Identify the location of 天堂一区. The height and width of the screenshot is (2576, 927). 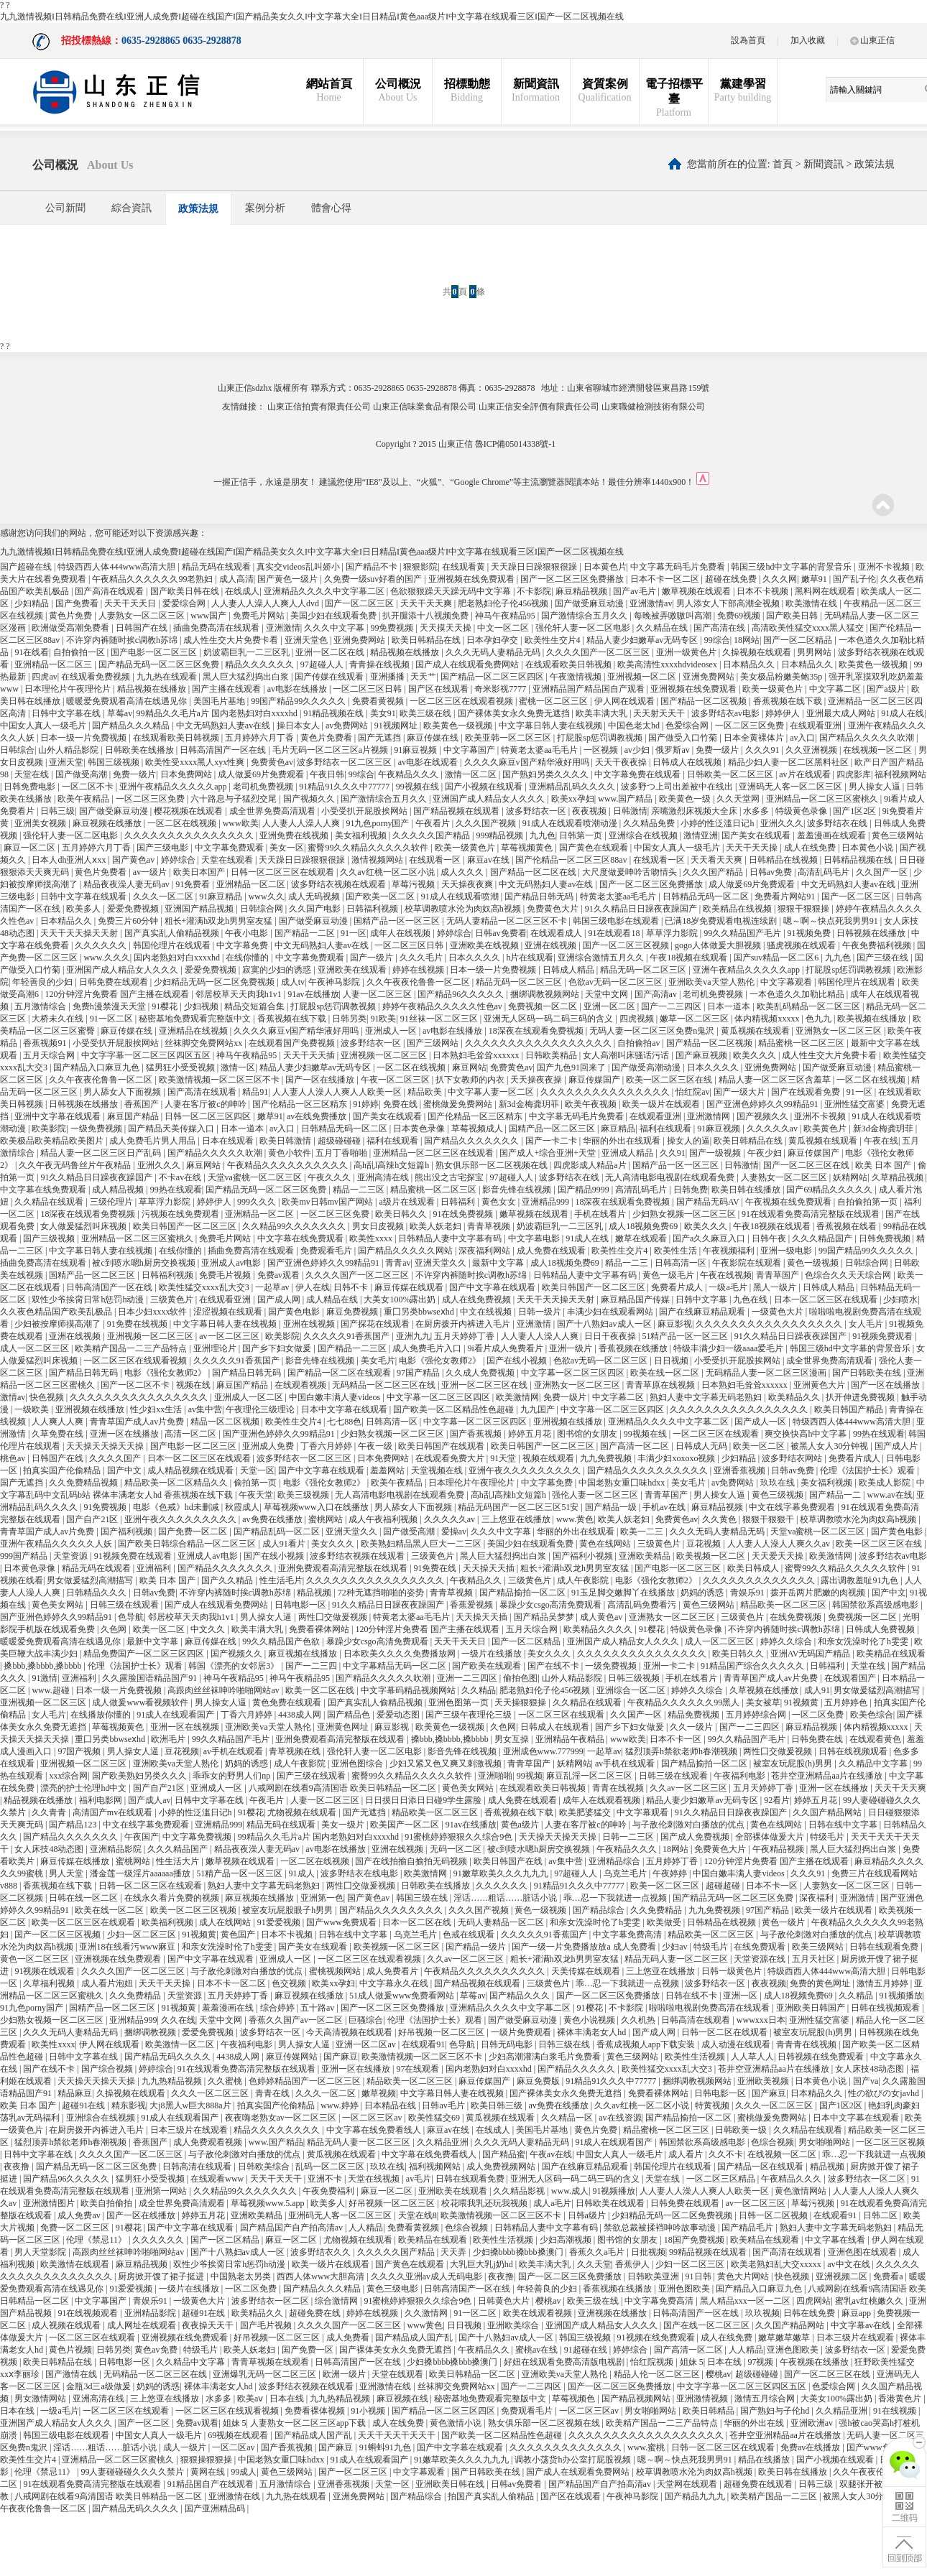
(257, 1470).